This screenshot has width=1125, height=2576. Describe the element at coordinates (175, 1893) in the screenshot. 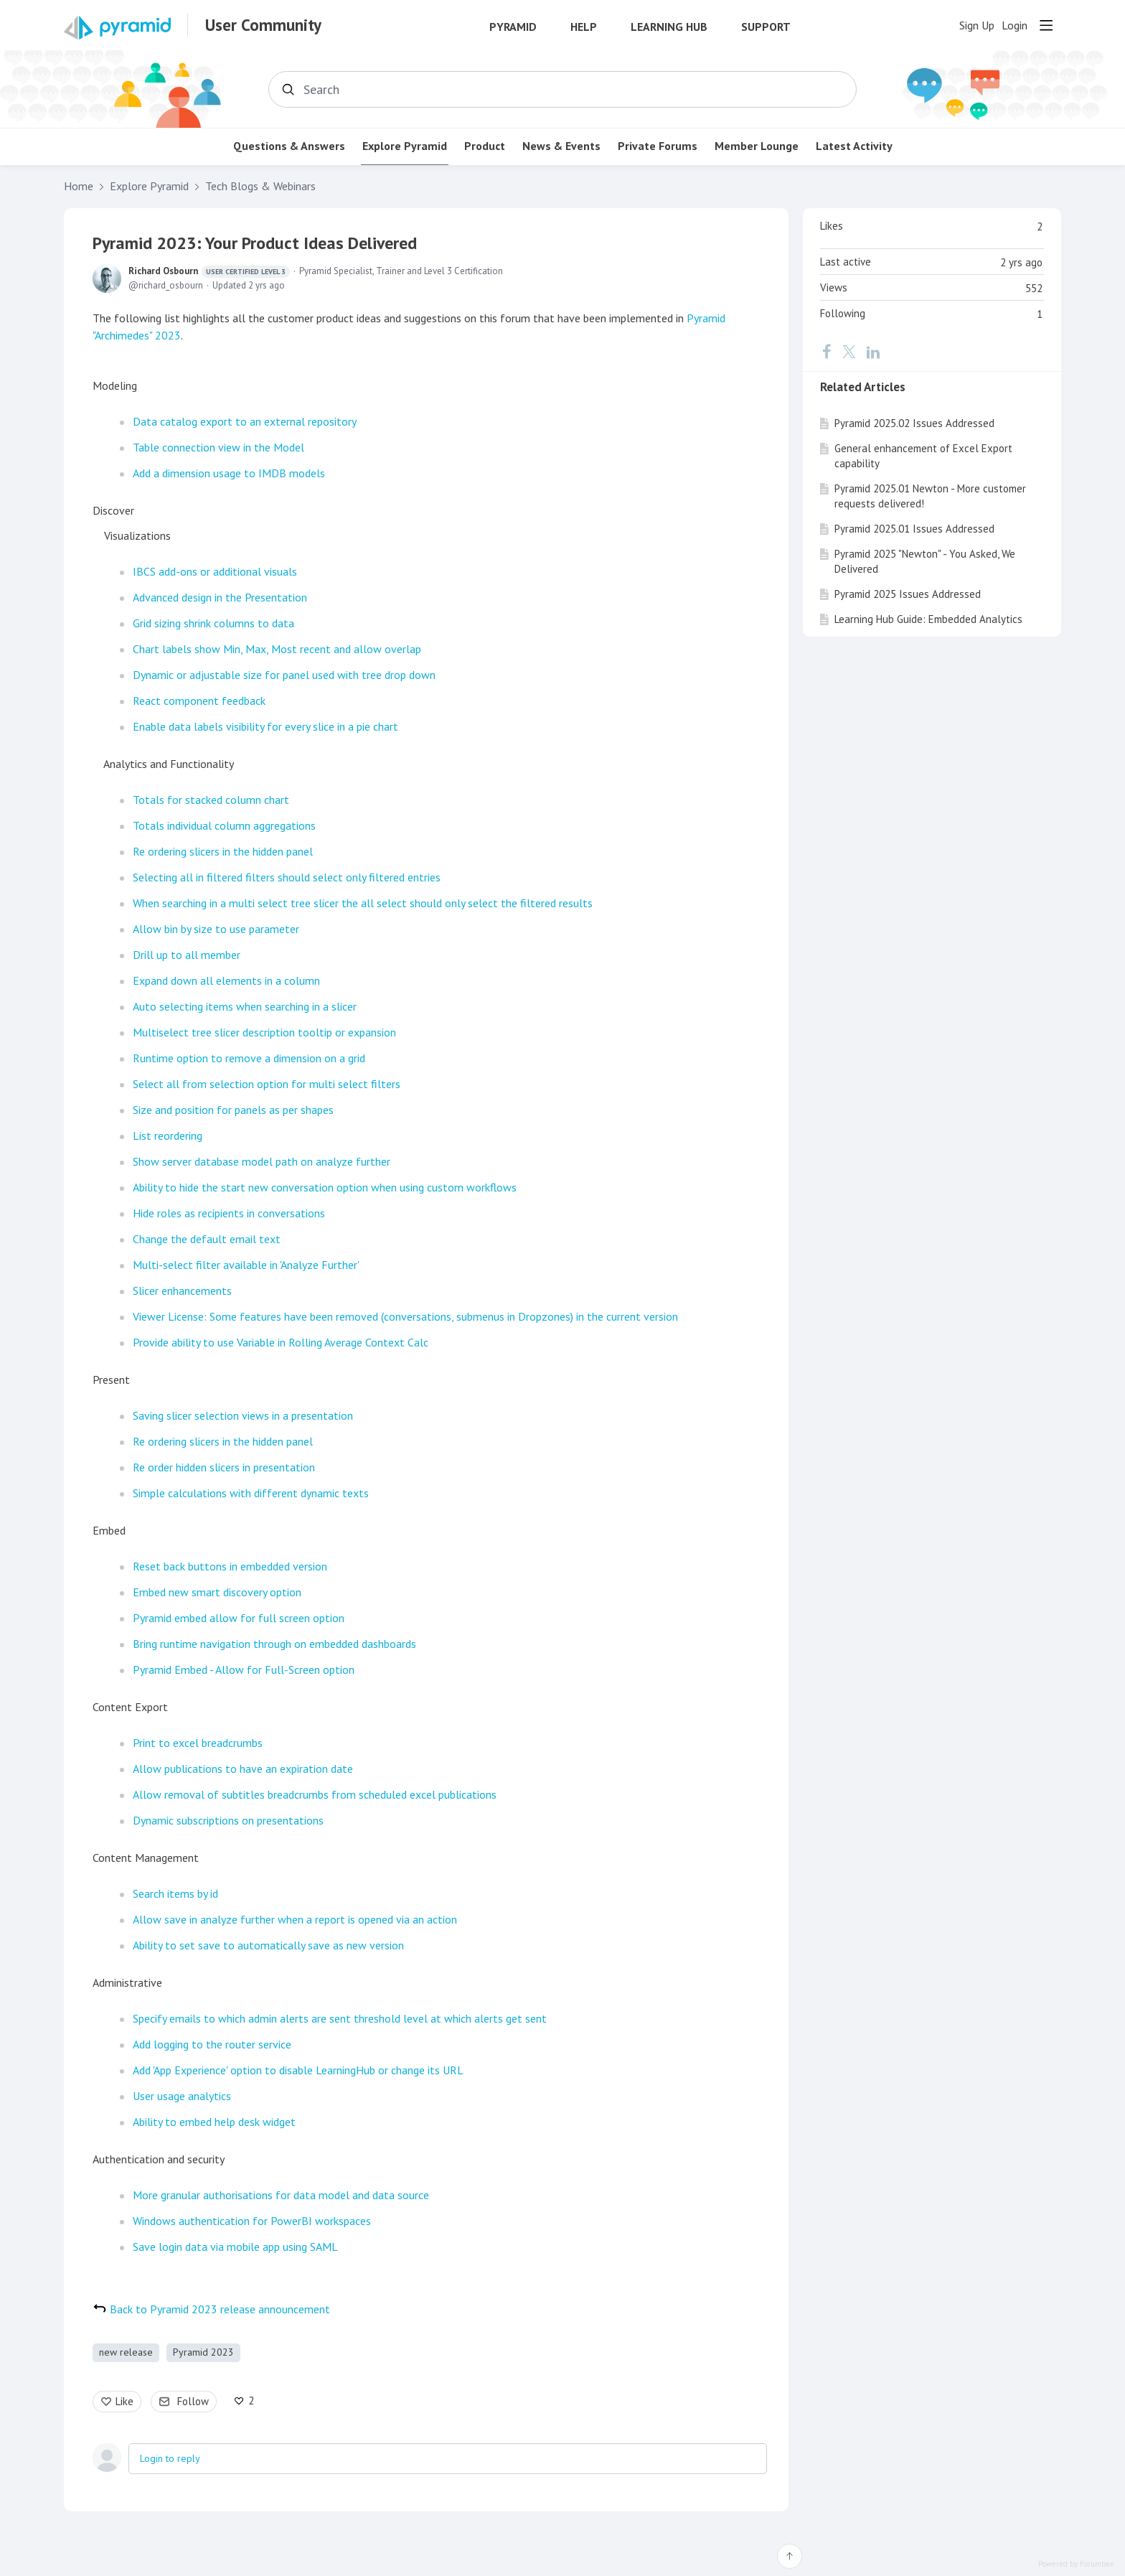

I see `Search items by id` at that location.